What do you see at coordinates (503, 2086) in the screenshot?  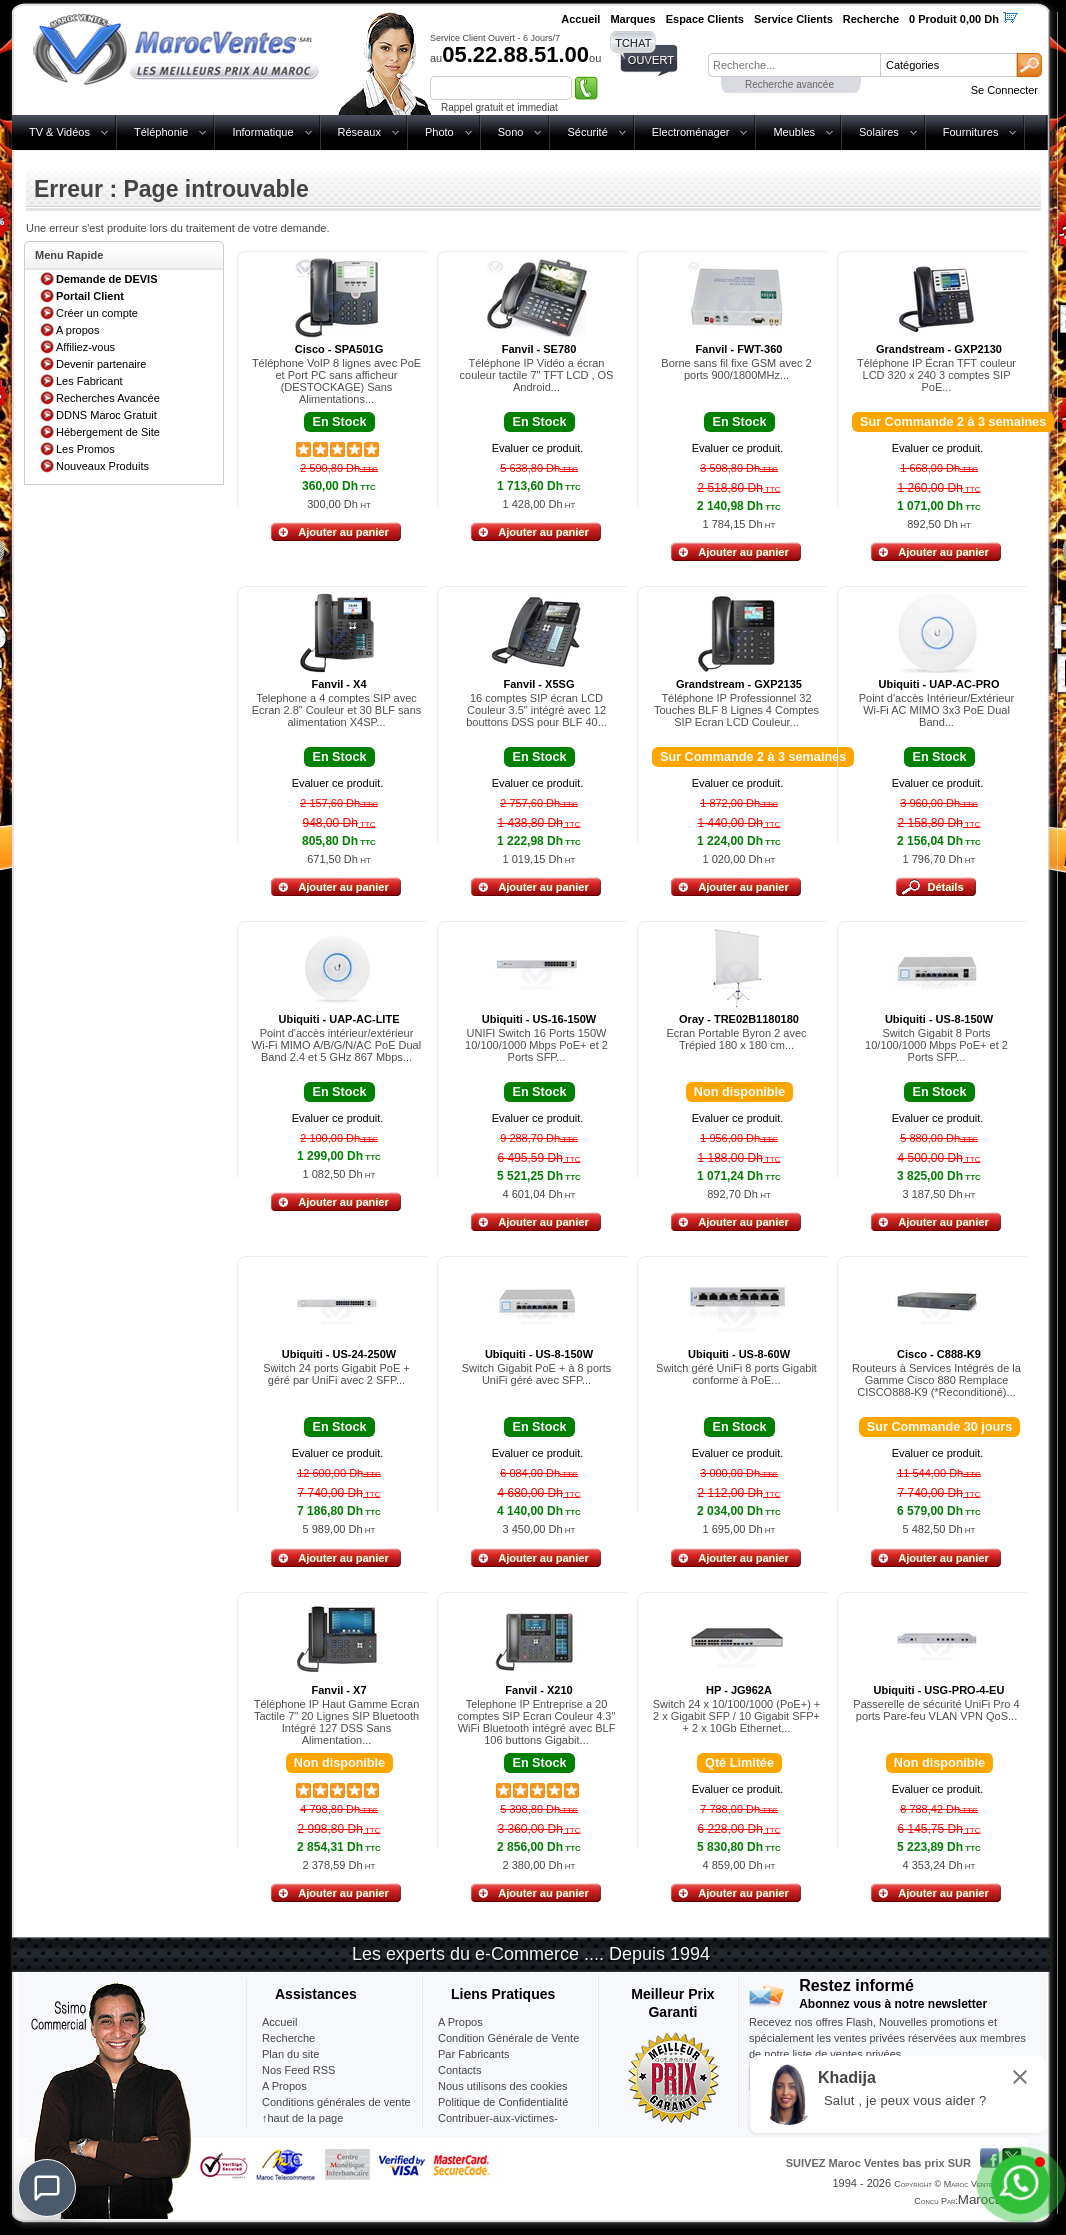 I see `Nous utilisons des cookies` at bounding box center [503, 2086].